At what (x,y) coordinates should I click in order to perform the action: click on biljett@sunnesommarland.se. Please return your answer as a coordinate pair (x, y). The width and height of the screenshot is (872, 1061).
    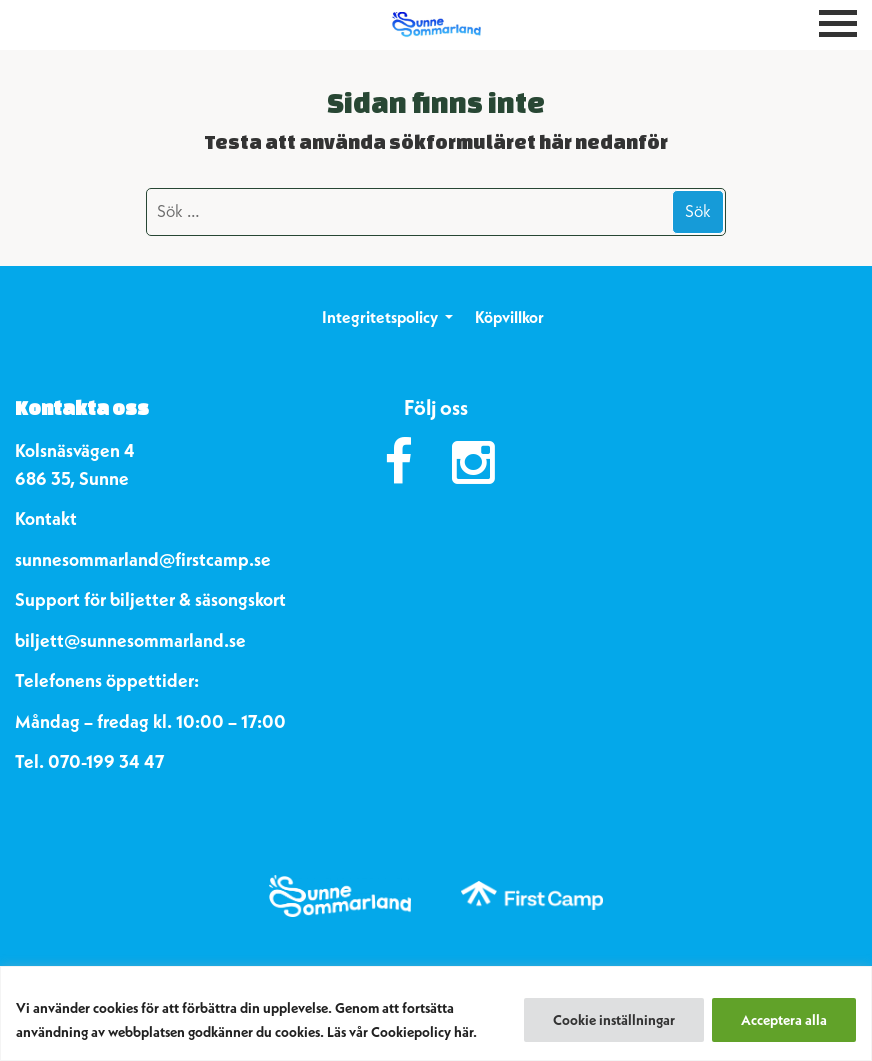
    Looking at the image, I should click on (130, 640).